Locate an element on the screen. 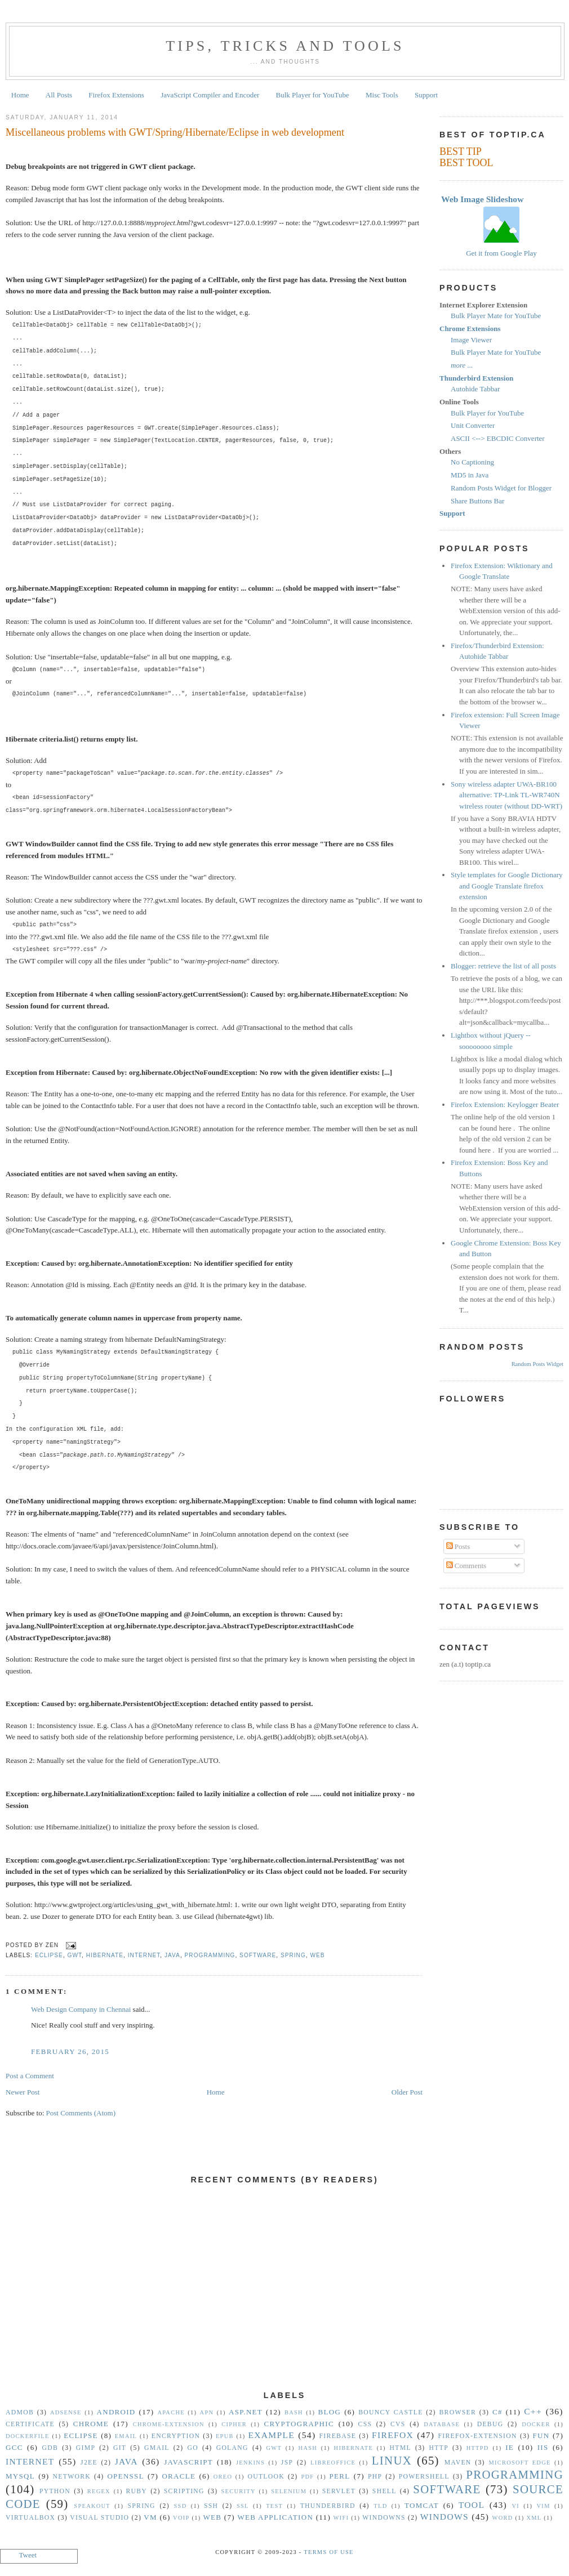  Scripting is located at coordinates (184, 2491).